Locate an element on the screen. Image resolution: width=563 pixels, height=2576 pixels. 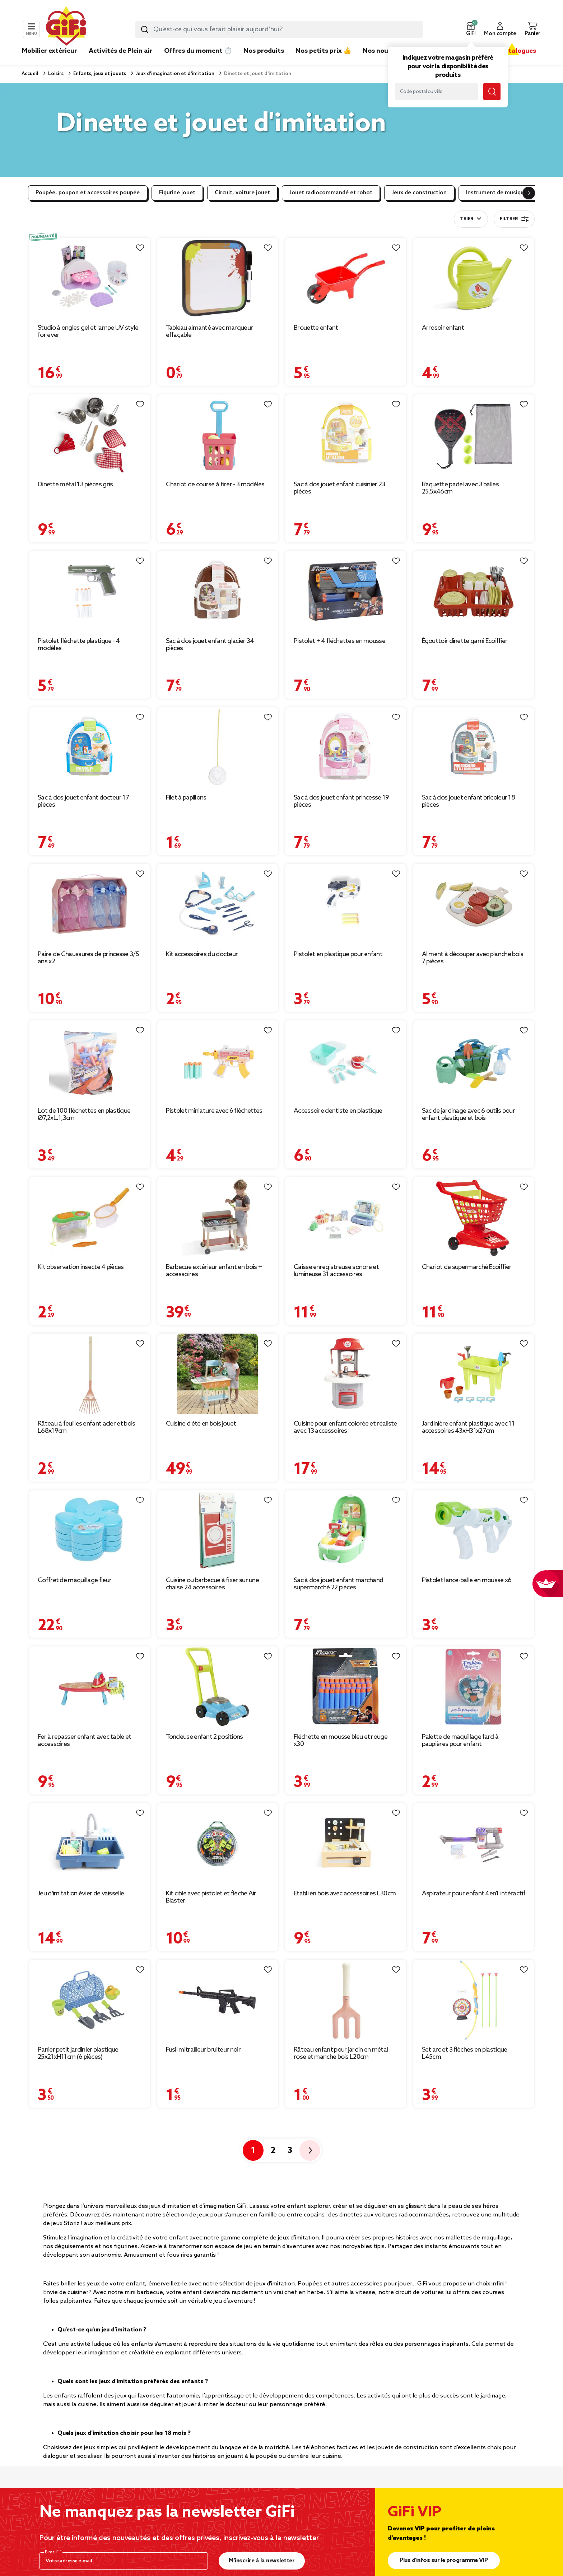
[Lancer la recherche magasin] is located at coordinates (492, 91).